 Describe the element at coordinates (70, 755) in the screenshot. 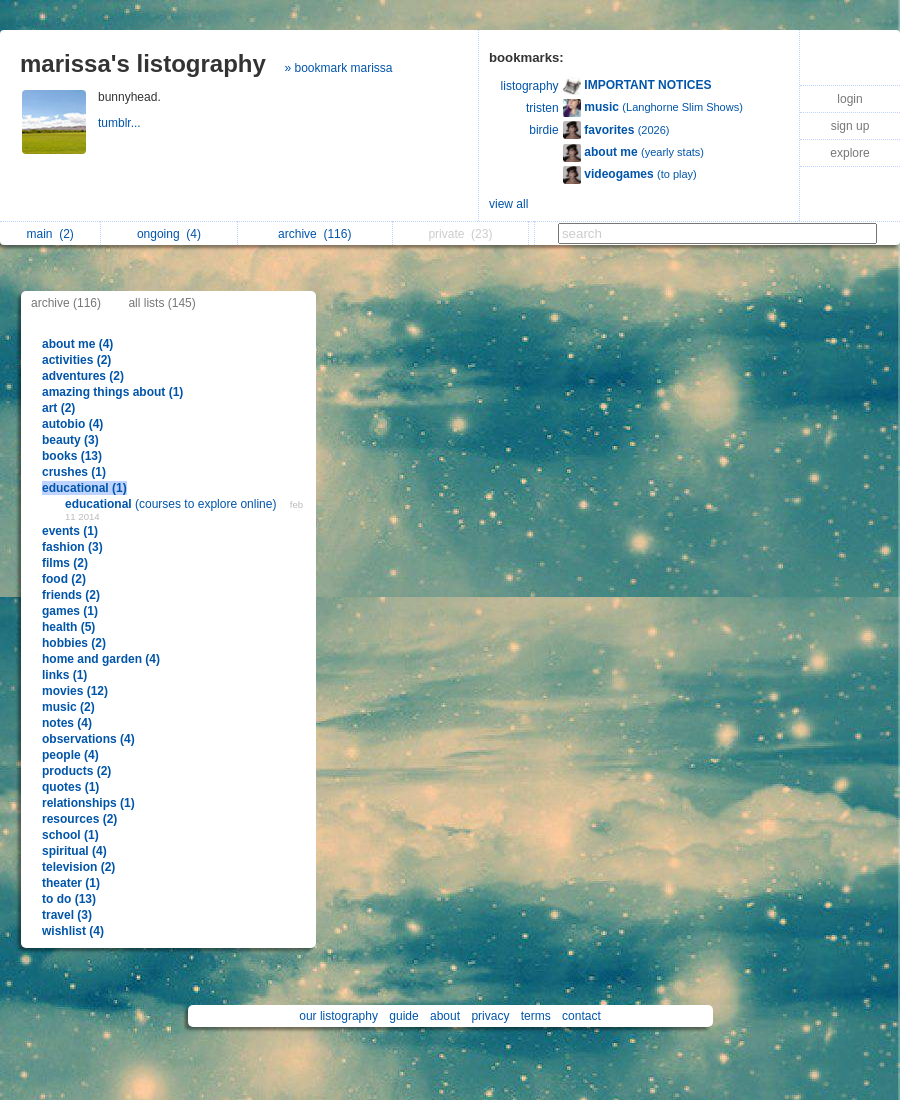

I see `people (4)` at that location.